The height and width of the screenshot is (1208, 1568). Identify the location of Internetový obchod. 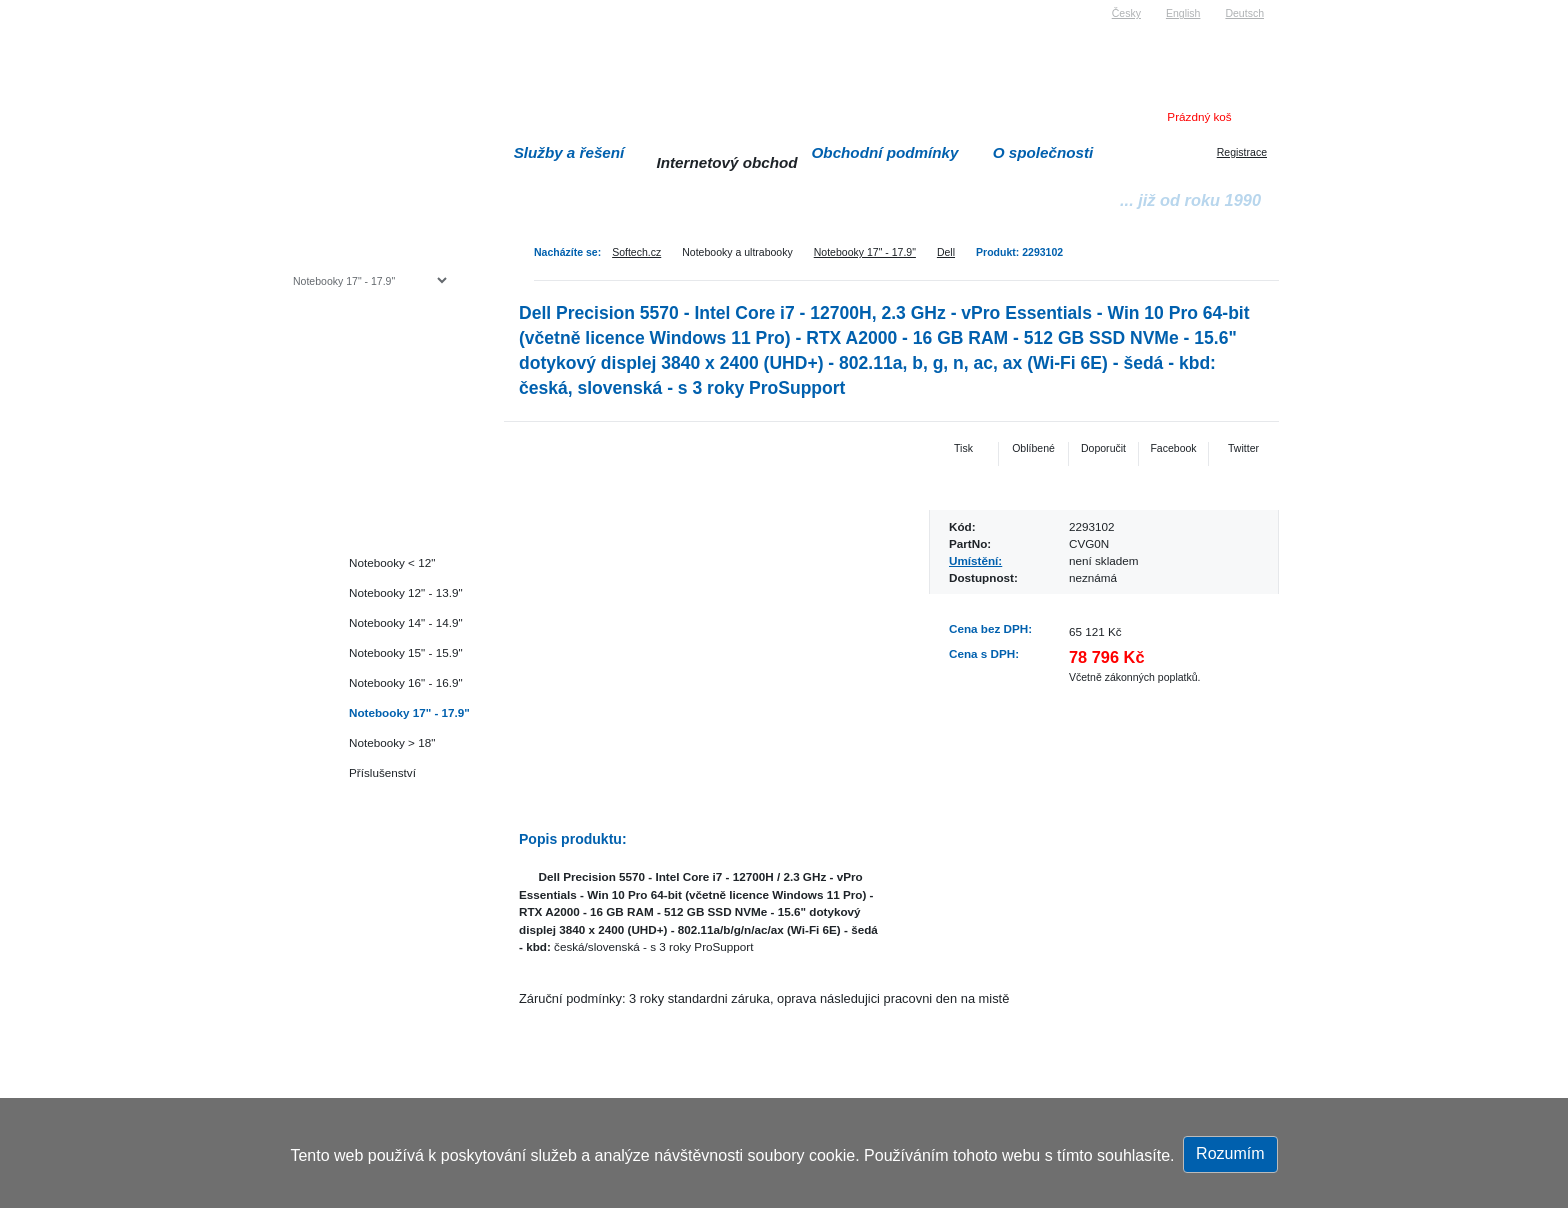
(726, 162).